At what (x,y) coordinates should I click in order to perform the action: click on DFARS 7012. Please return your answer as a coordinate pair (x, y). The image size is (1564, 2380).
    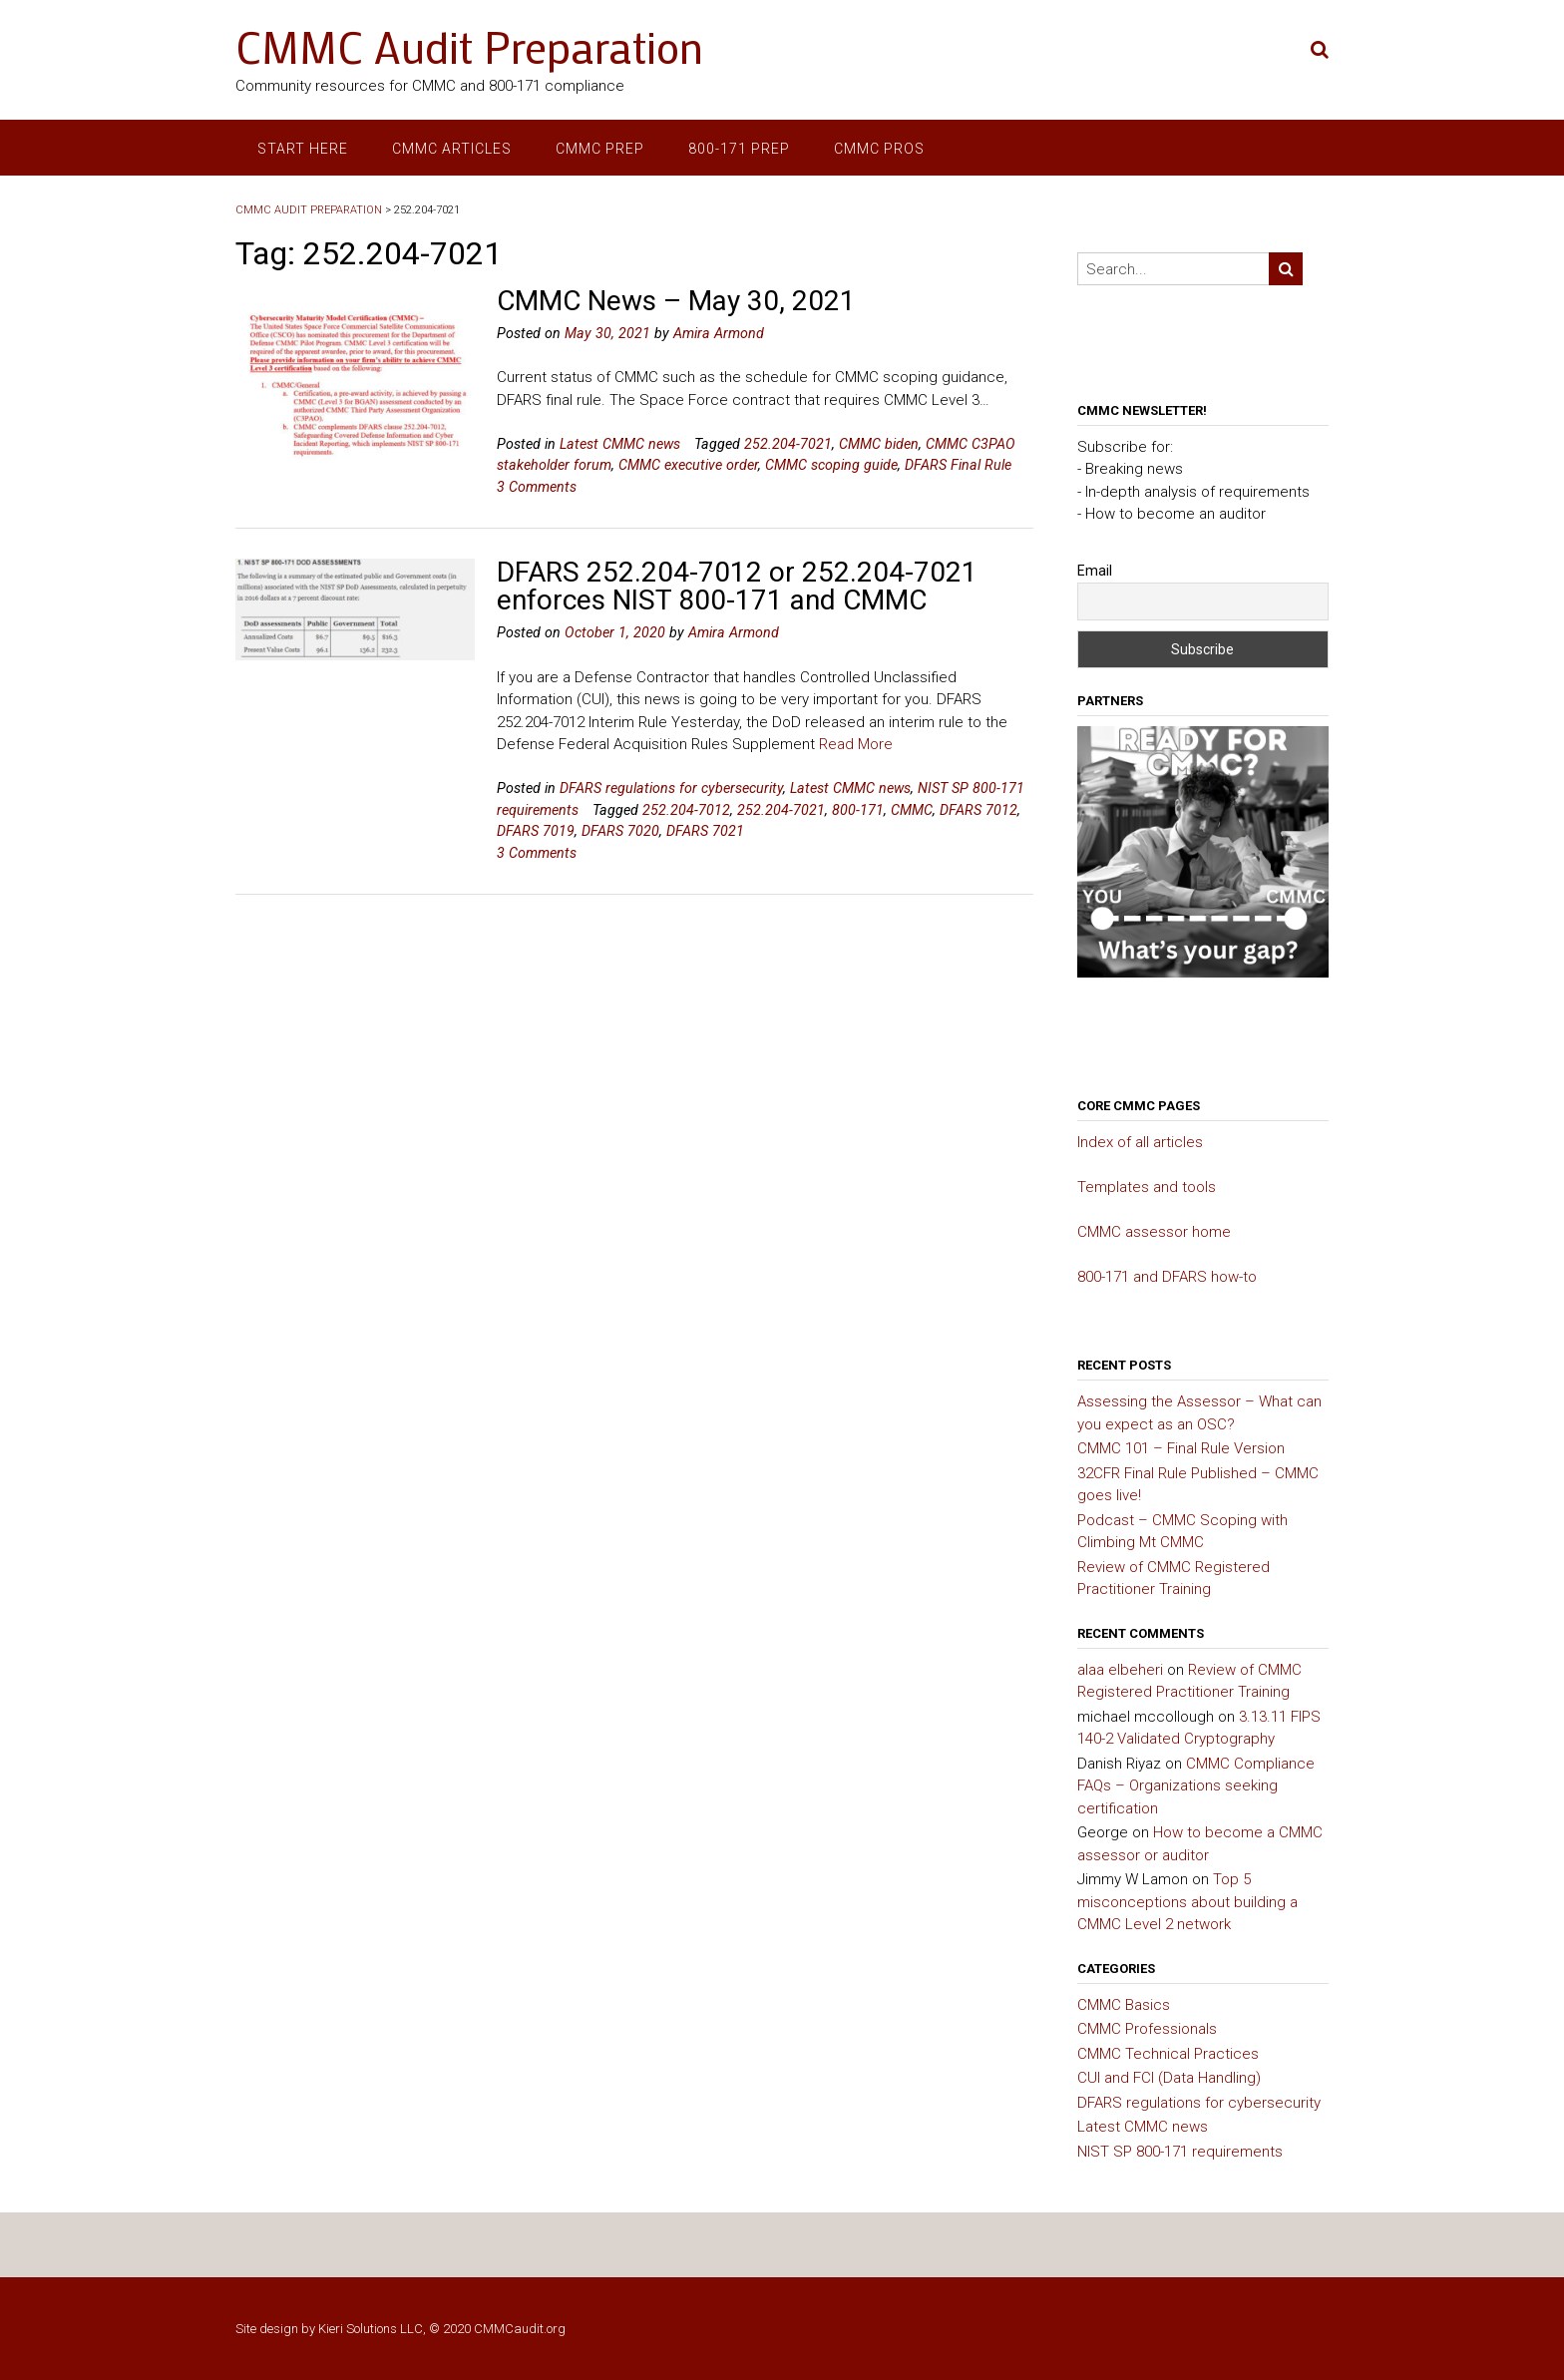
    Looking at the image, I should click on (978, 810).